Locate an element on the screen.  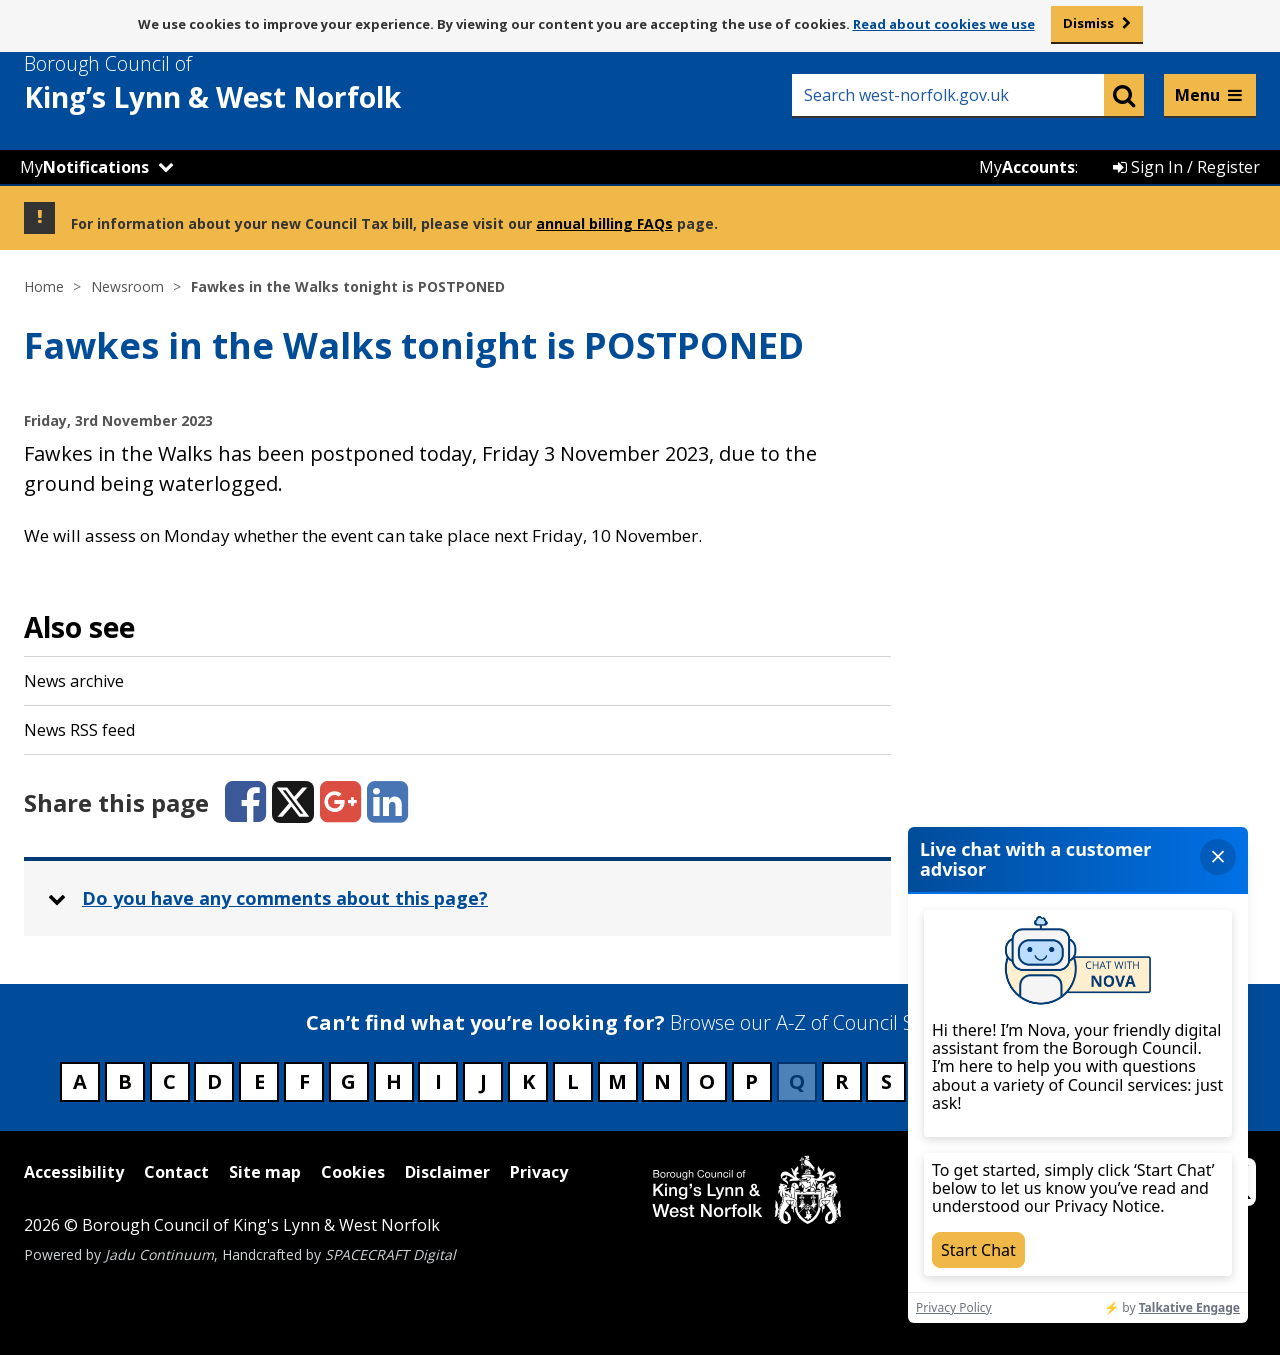
A [Council services beginning with A] is located at coordinates (80, 1081).